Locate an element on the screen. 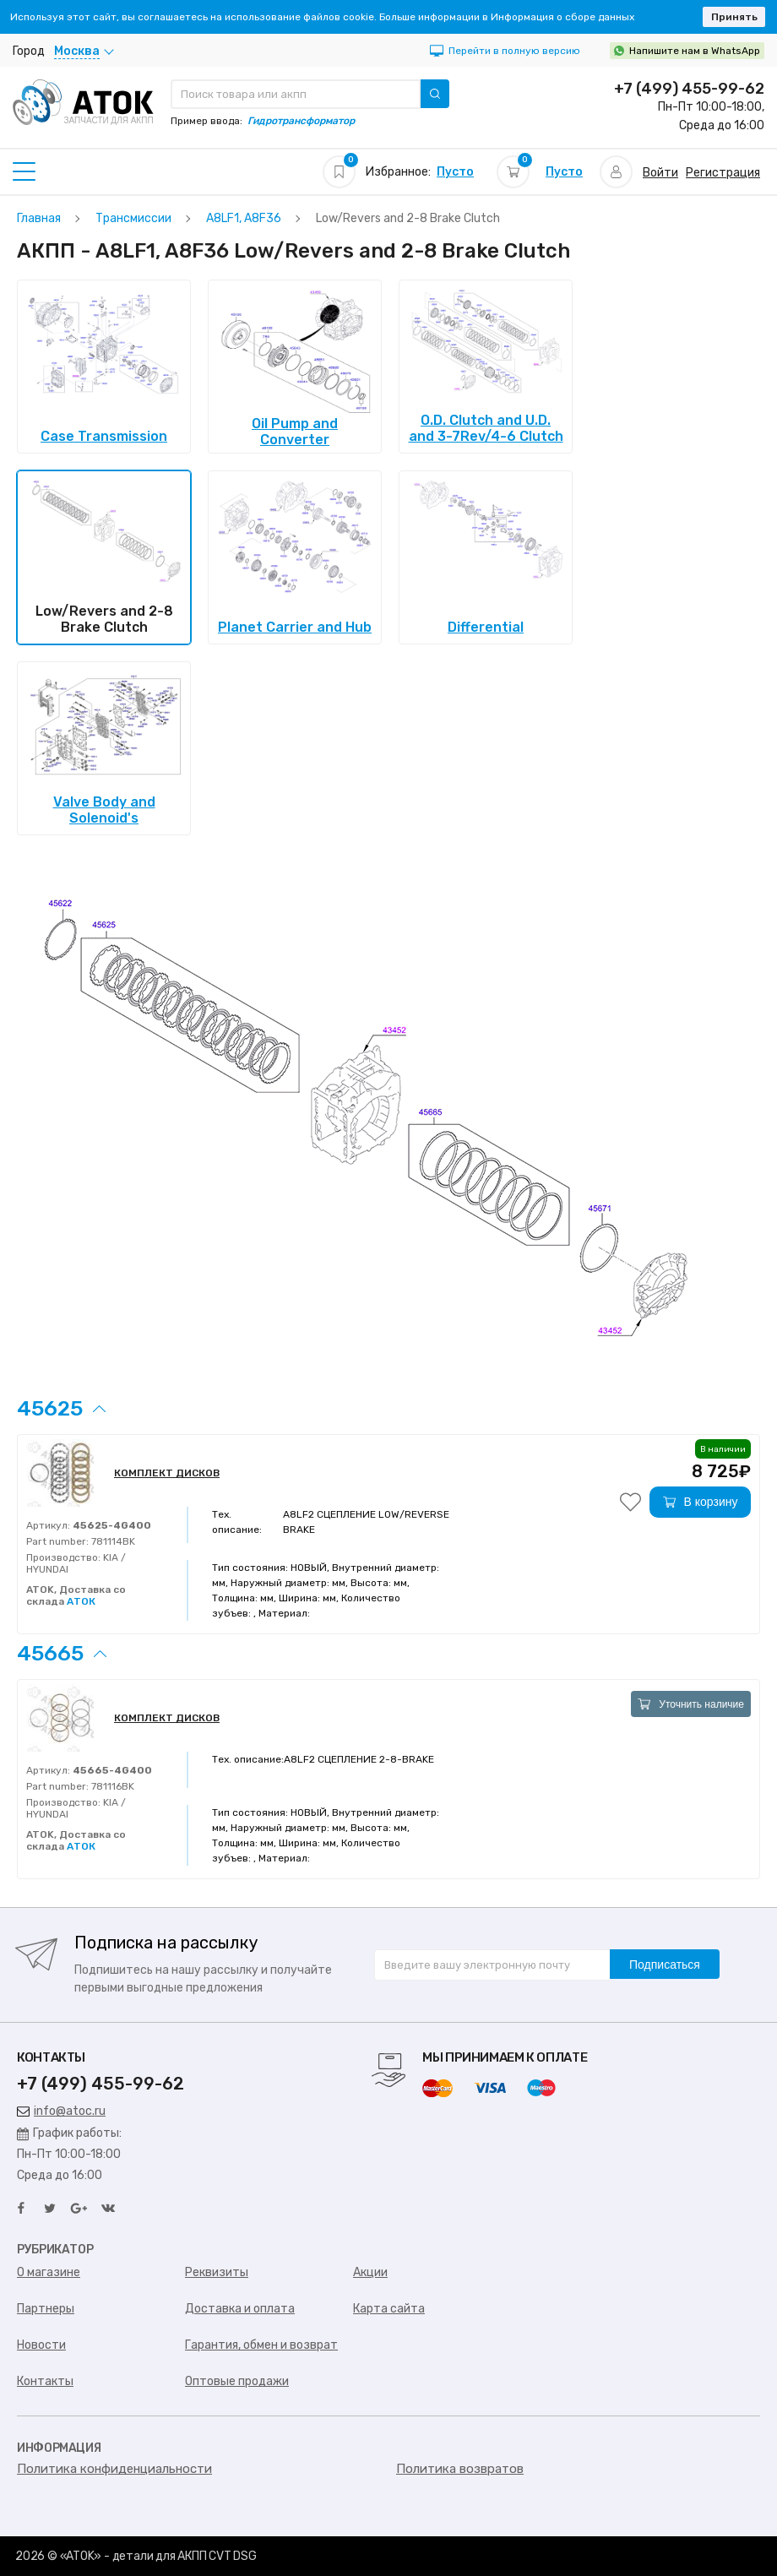  781116BK is located at coordinates (111, 1786).